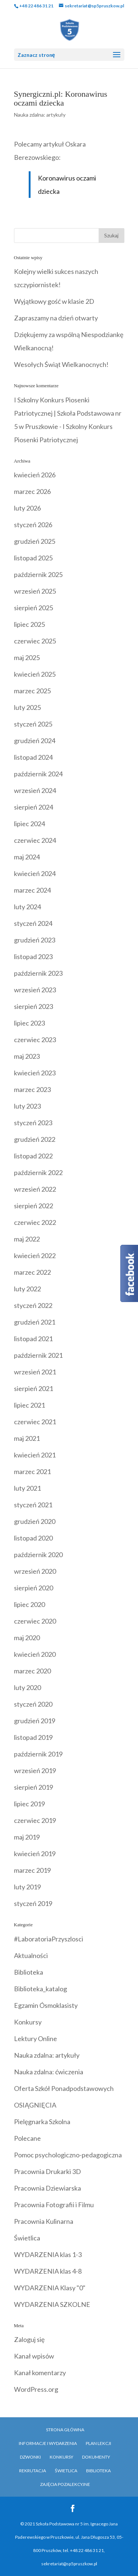 Image resolution: width=138 pixels, height=2576 pixels. What do you see at coordinates (32, 1089) in the screenshot?
I see `marzec 2023` at bounding box center [32, 1089].